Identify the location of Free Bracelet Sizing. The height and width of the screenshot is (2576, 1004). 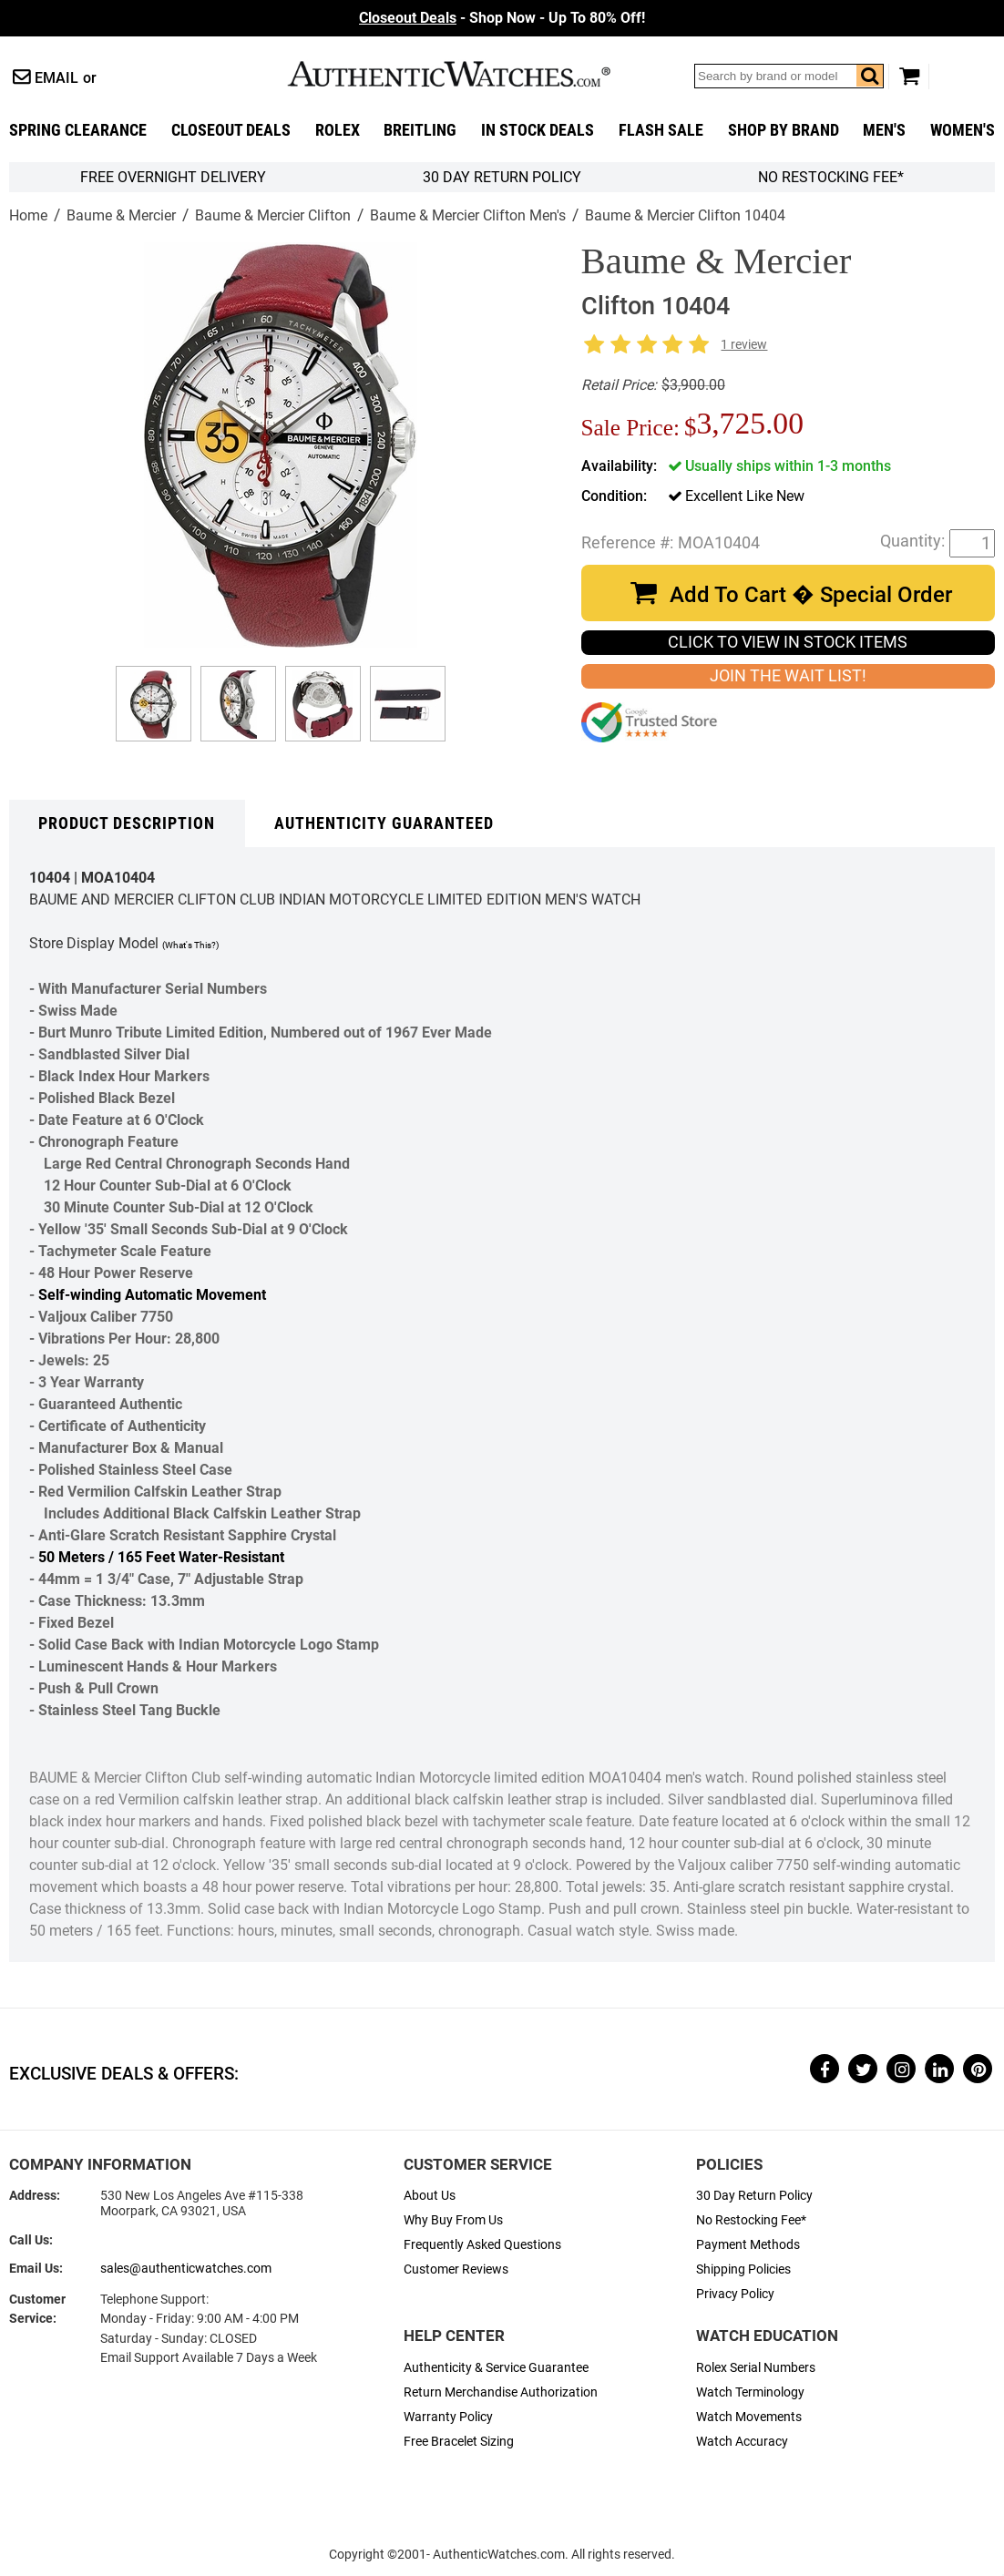
(459, 2441).